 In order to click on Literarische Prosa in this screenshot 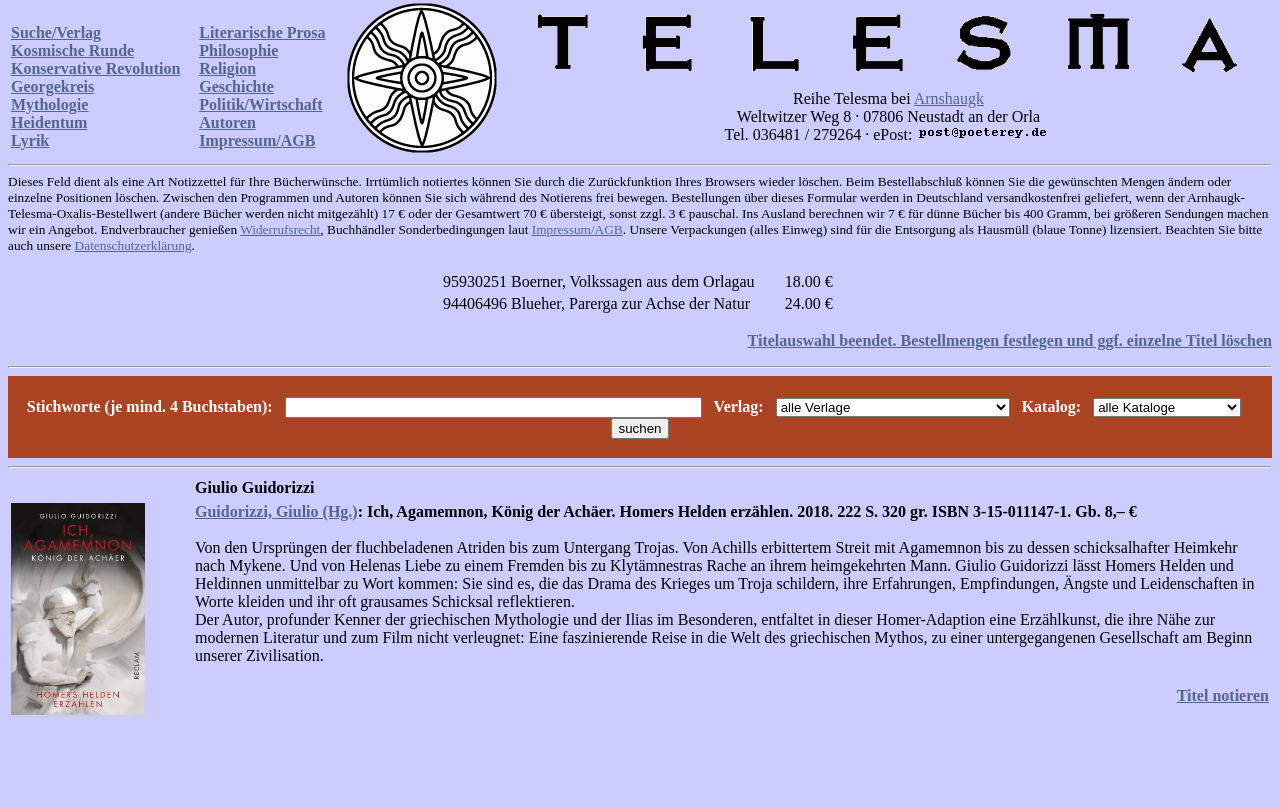, I will do `click(262, 32)`.